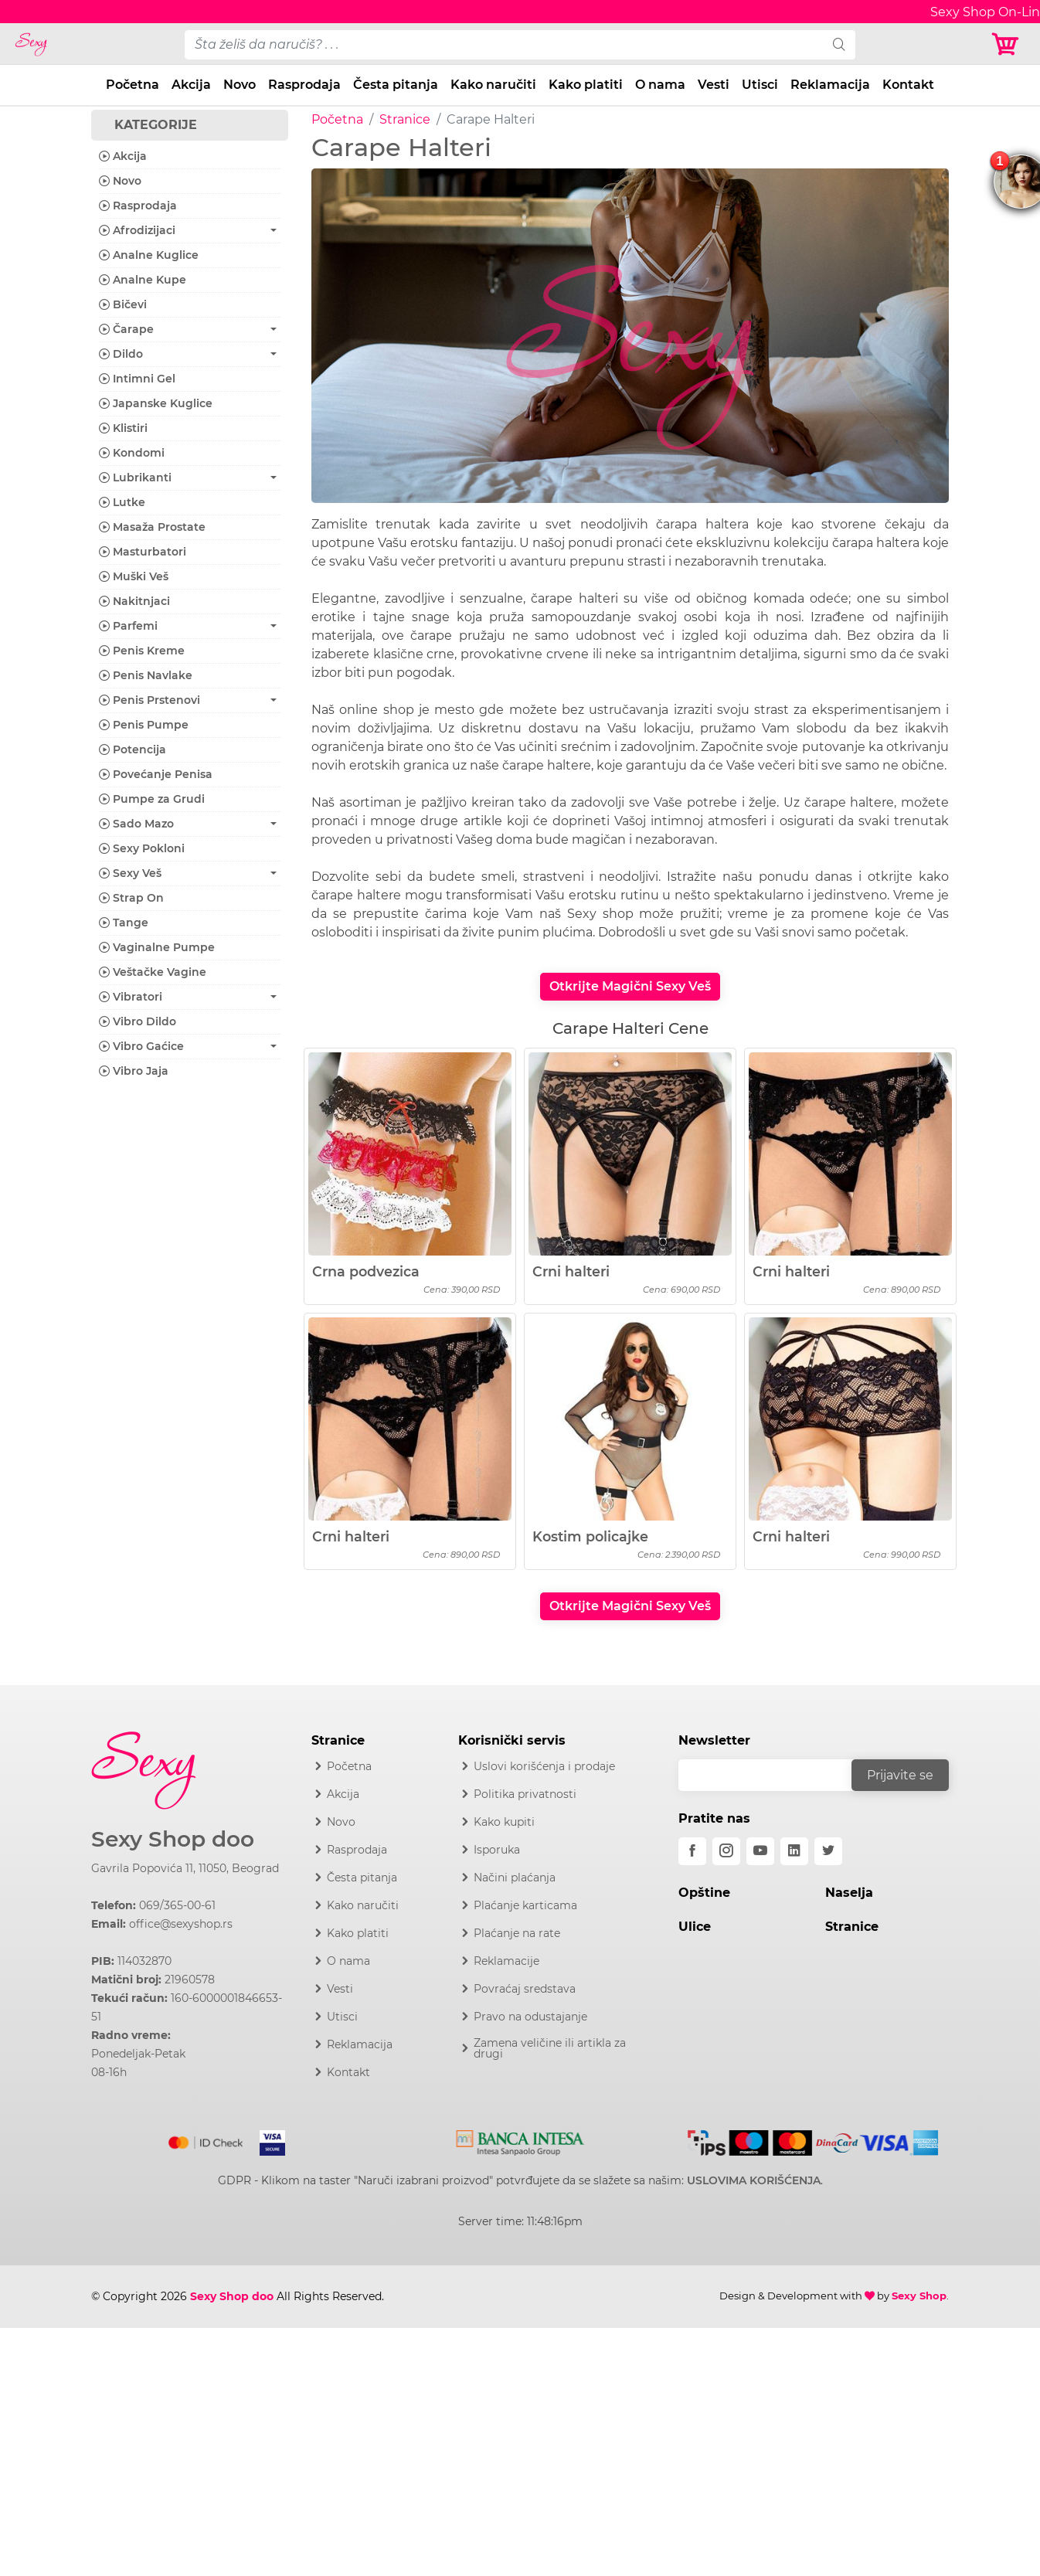 The image size is (1040, 2576). I want to click on Reklamacije, so click(506, 1961).